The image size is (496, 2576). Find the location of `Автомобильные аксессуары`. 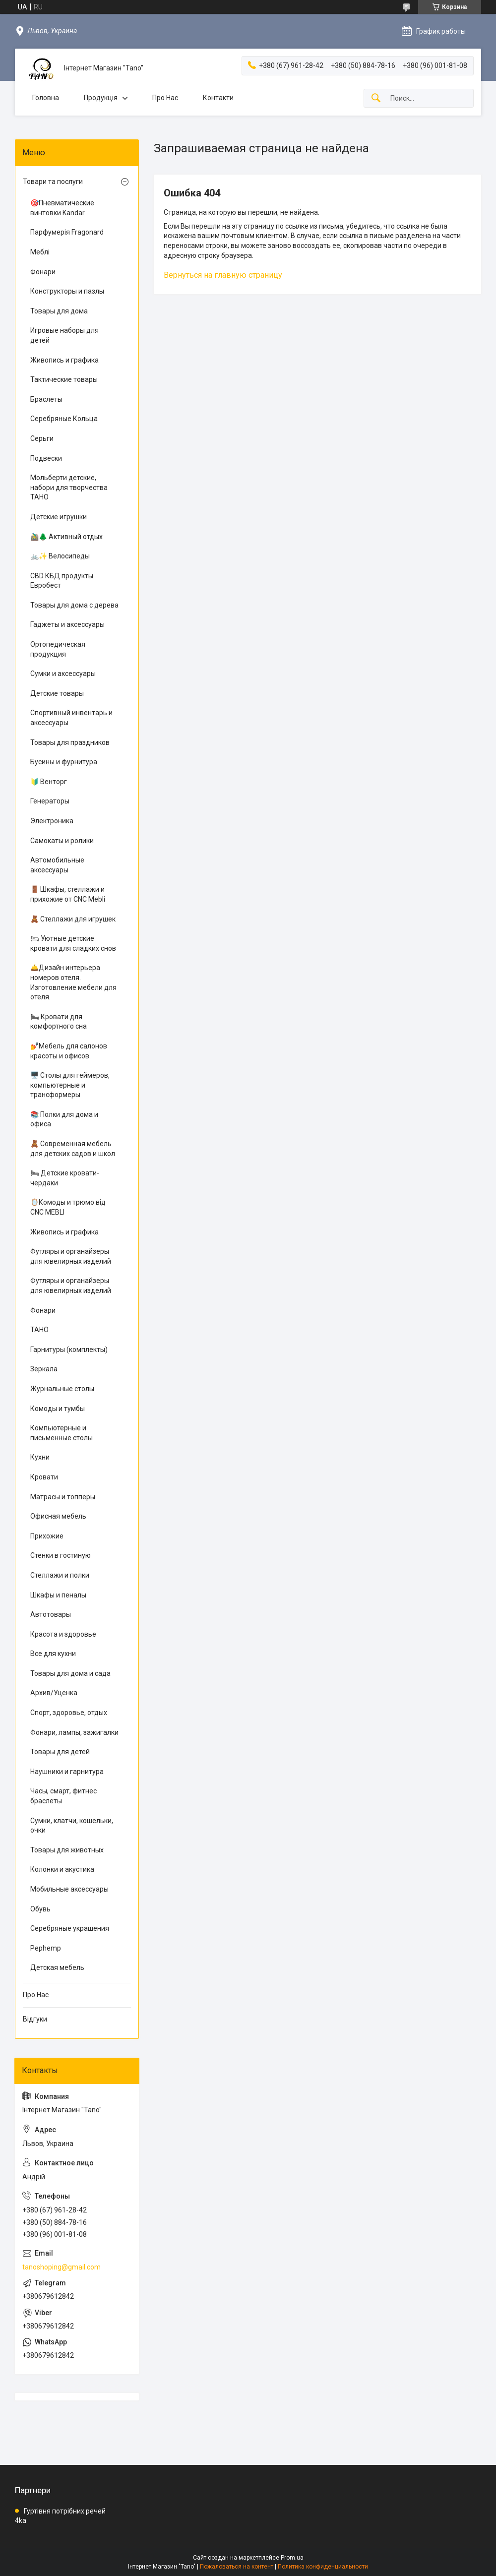

Автомобильные аксессуары is located at coordinates (57, 865).